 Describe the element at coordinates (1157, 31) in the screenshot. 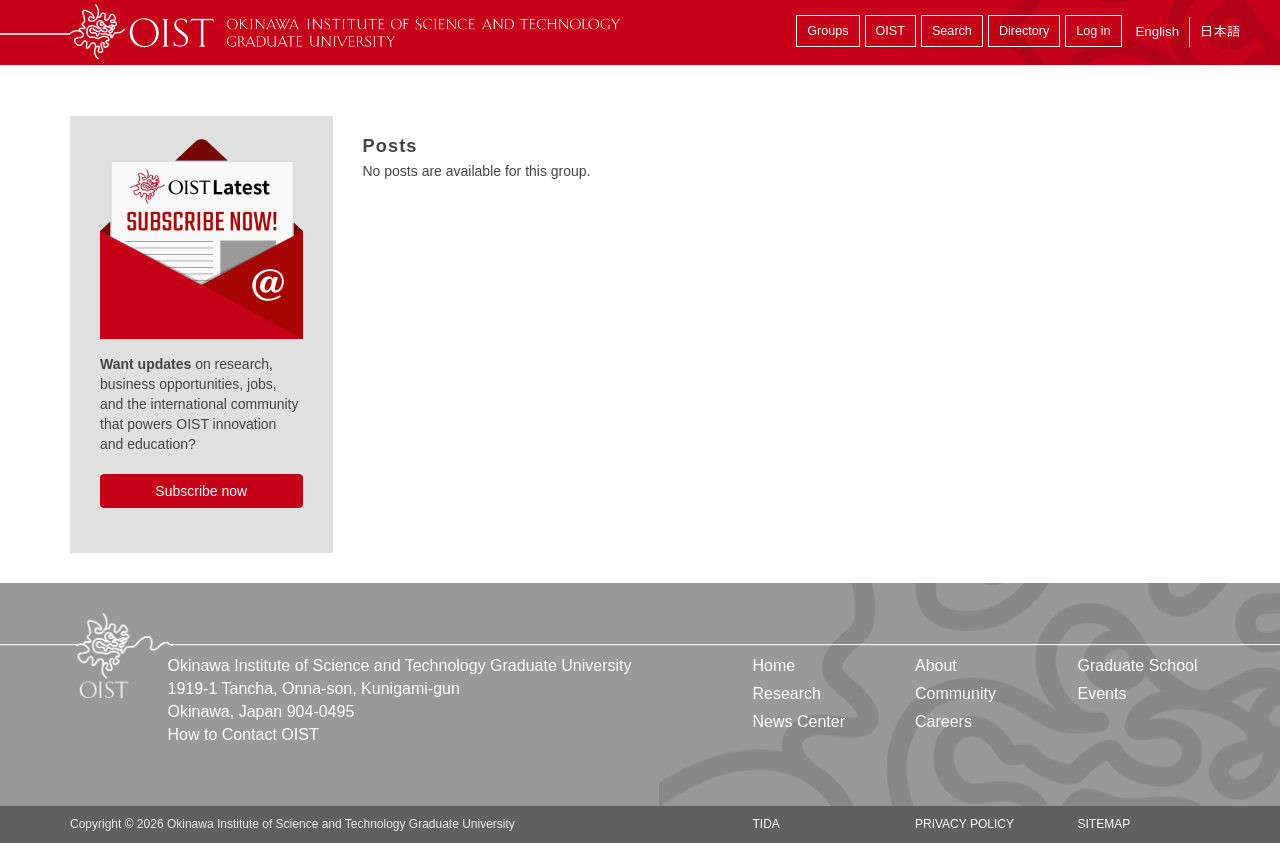

I see `English` at that location.